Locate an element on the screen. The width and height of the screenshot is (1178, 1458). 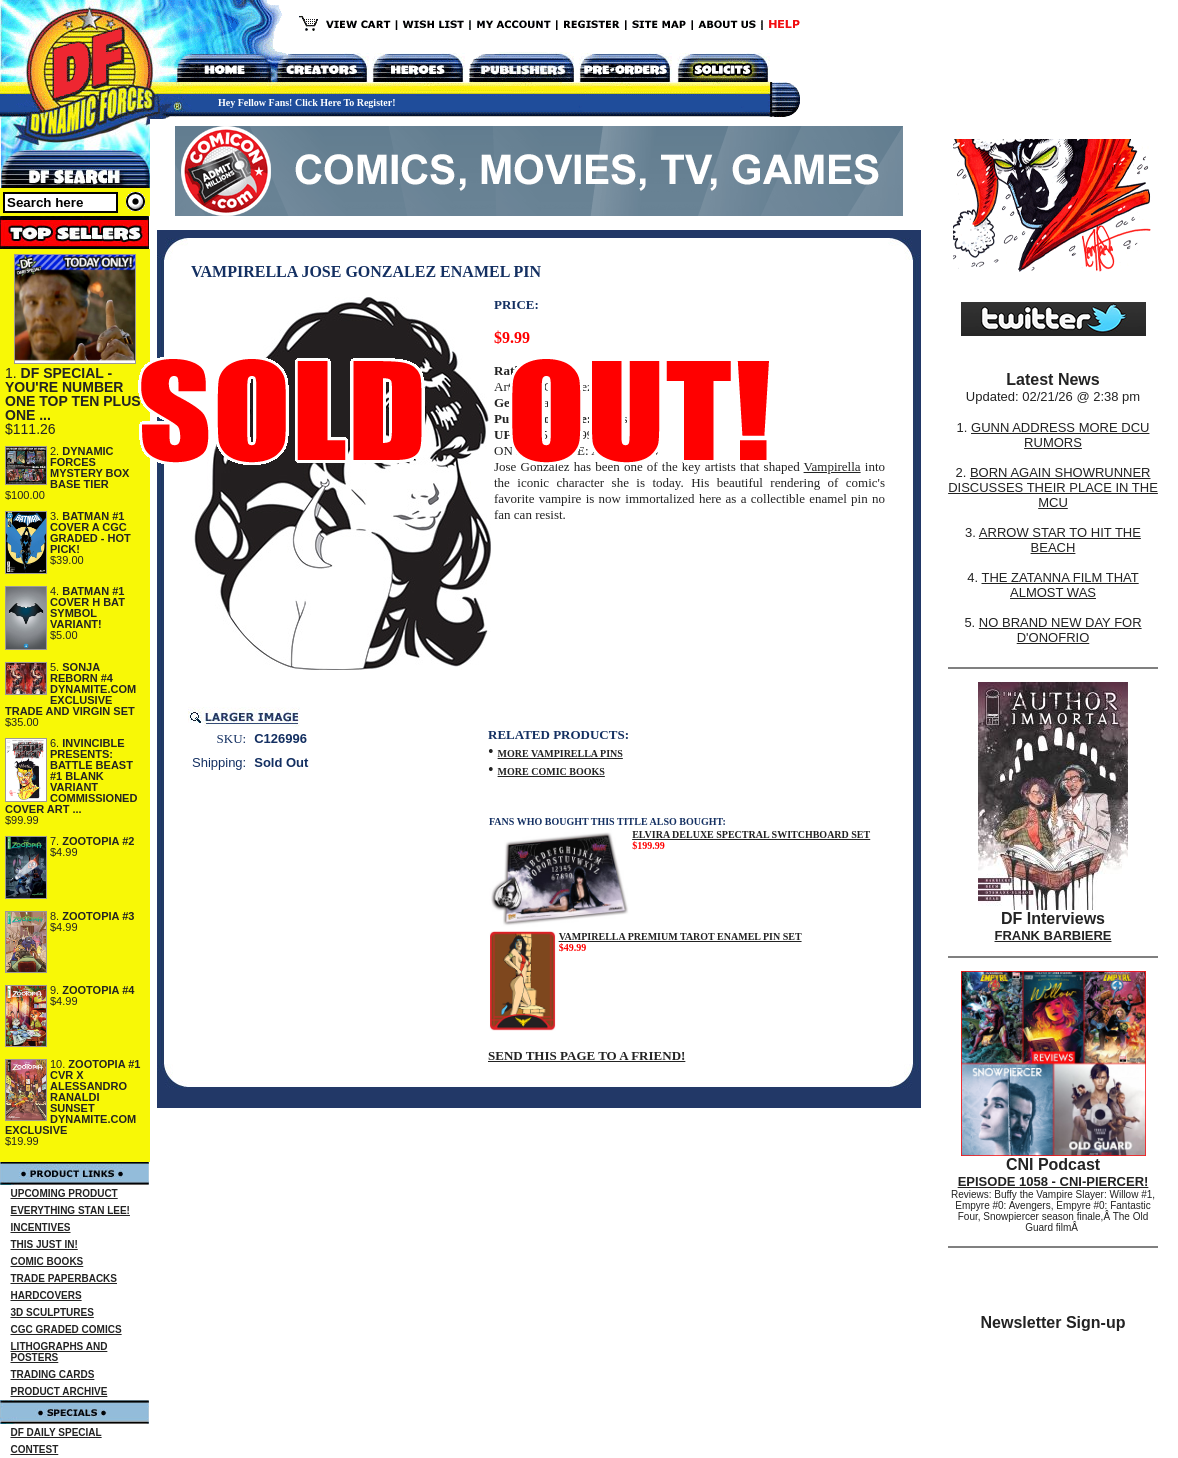
INCENTIVES is located at coordinates (41, 1227).